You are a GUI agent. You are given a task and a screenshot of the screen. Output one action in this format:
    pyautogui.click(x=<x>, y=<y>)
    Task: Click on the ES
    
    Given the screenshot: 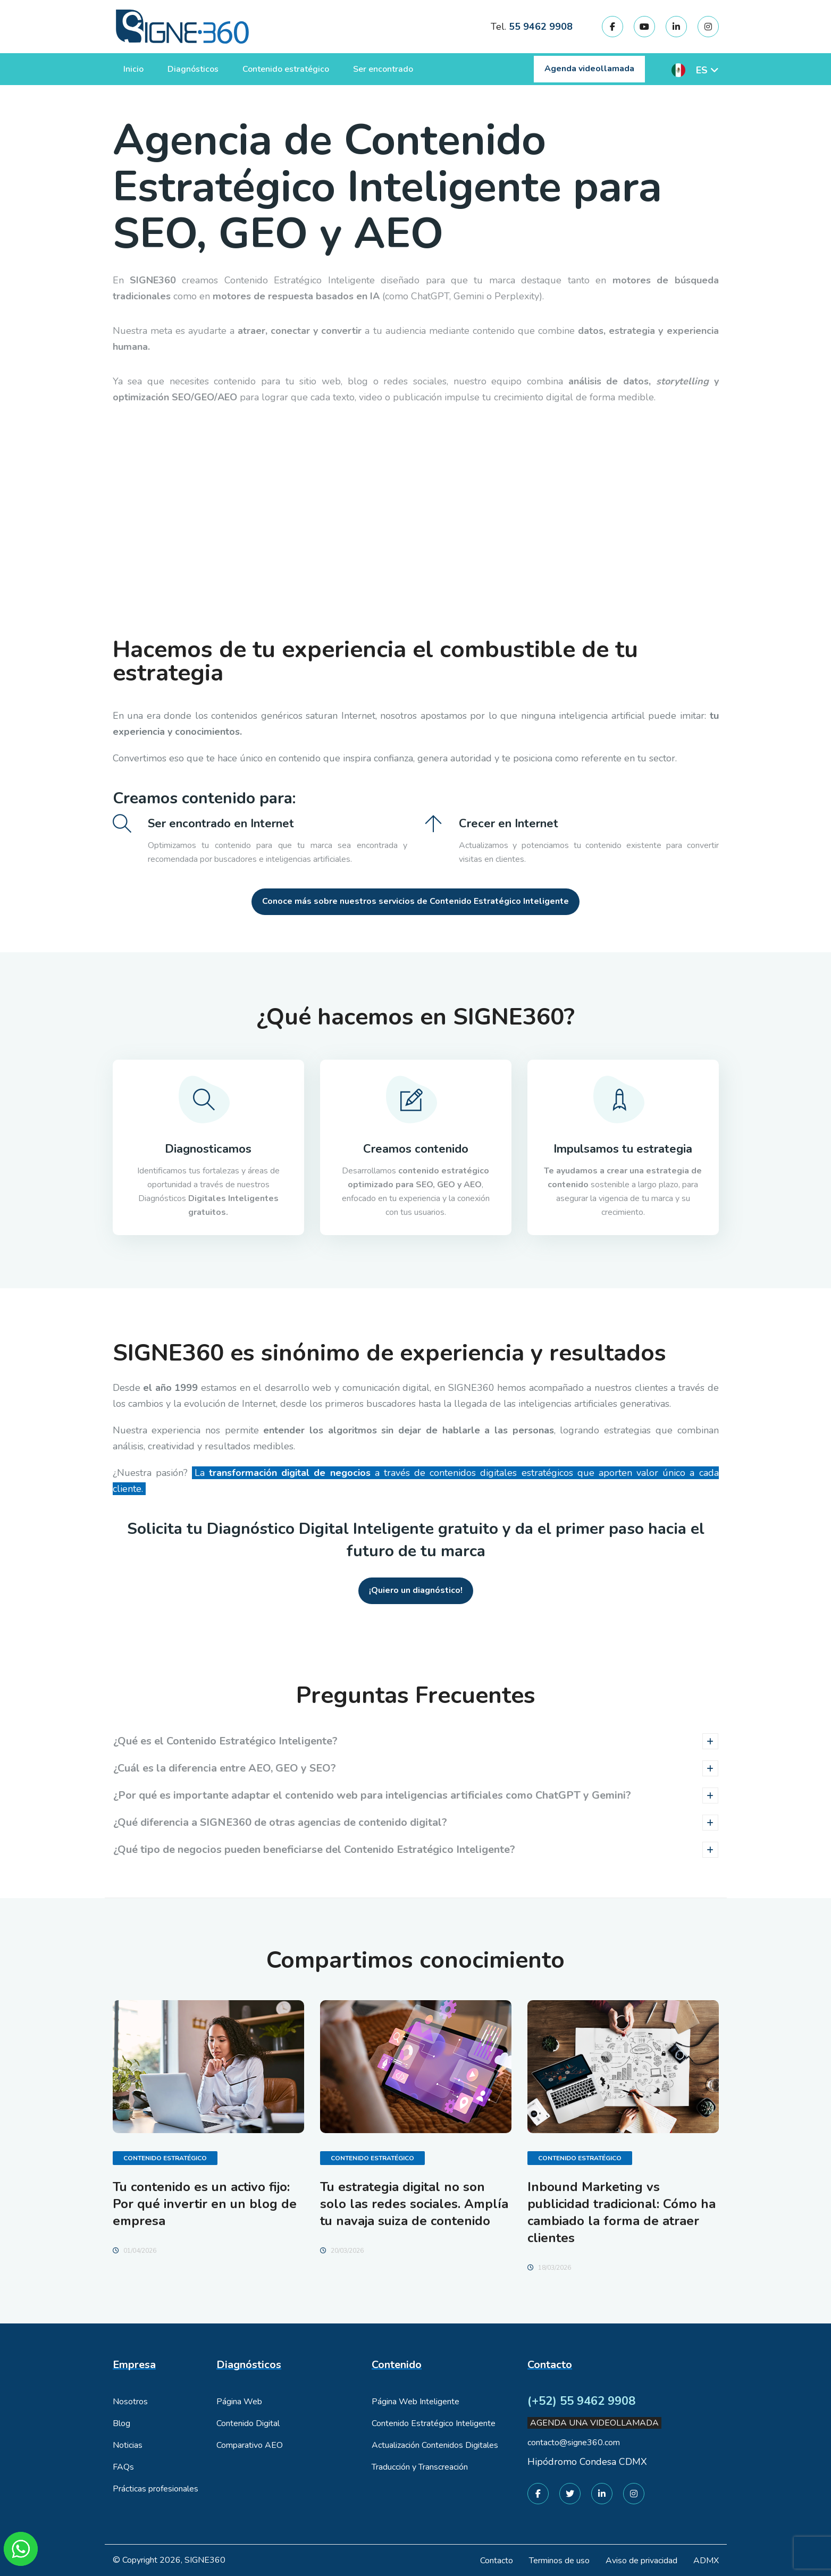 What is the action you would take?
    pyautogui.click(x=702, y=70)
    